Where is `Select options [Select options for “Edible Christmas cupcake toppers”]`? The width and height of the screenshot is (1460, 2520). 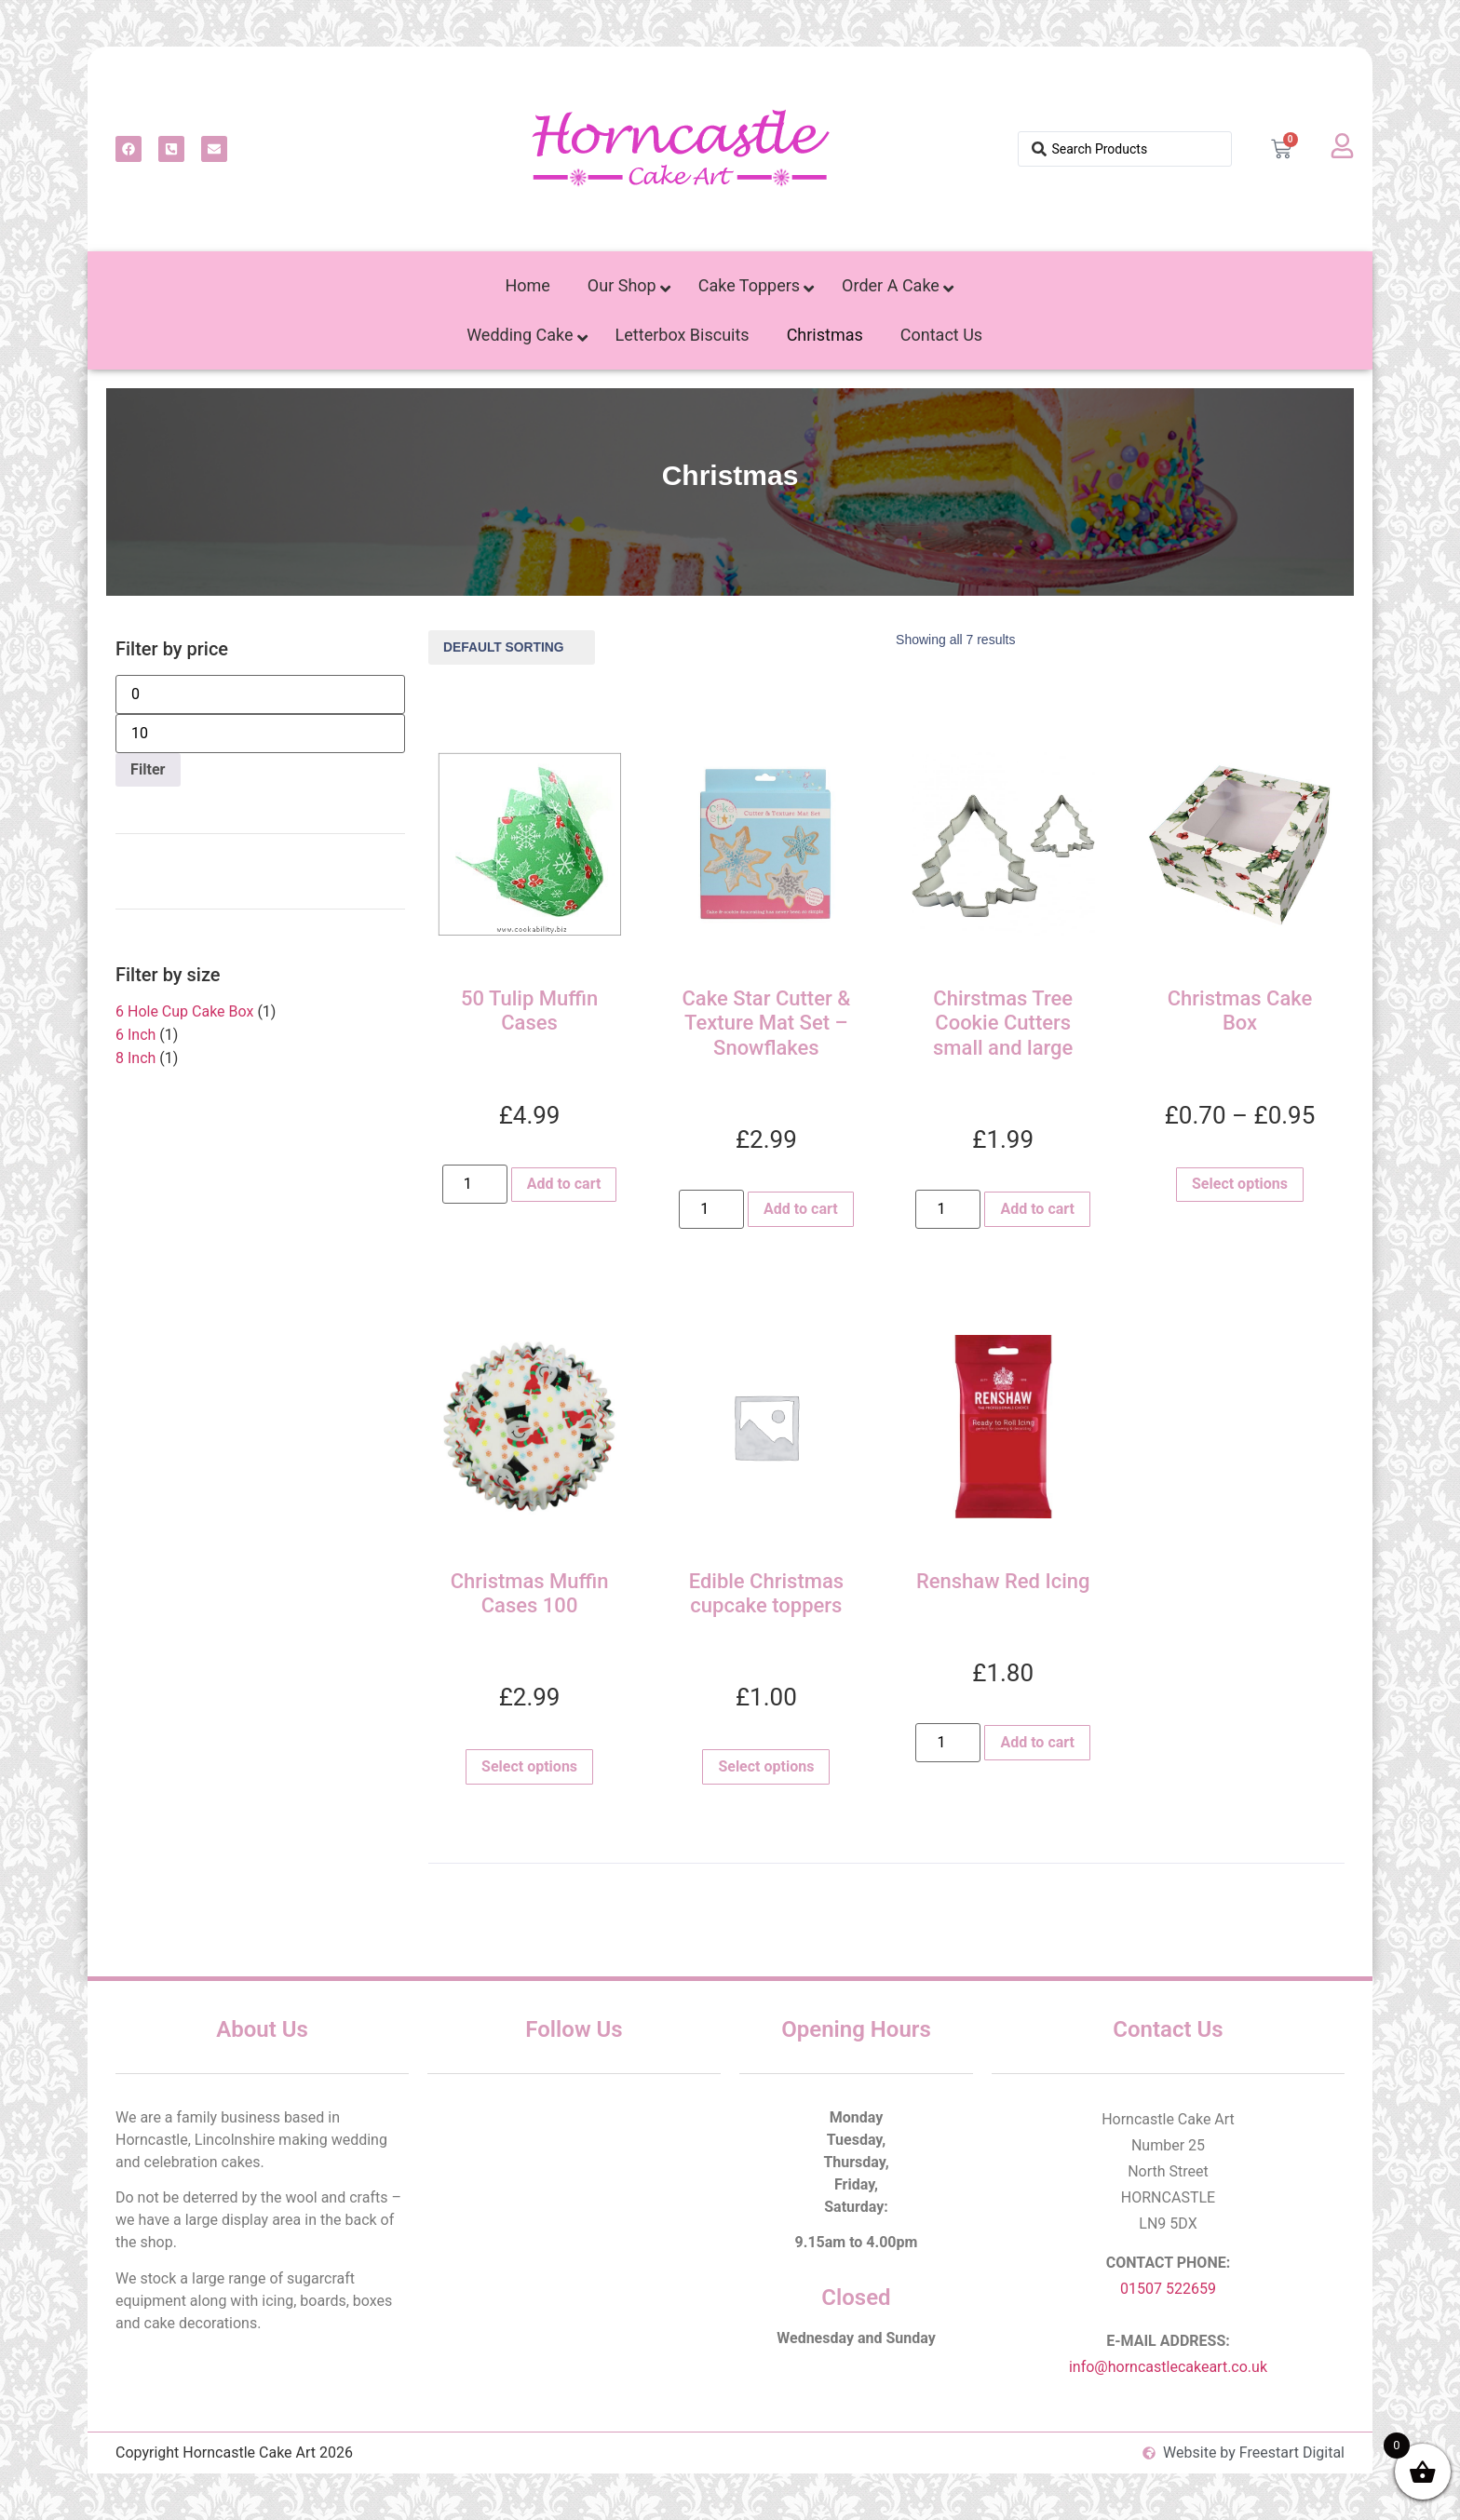 Select options [Select options for “Edible Christmas cupcake toppers”] is located at coordinates (766, 1766).